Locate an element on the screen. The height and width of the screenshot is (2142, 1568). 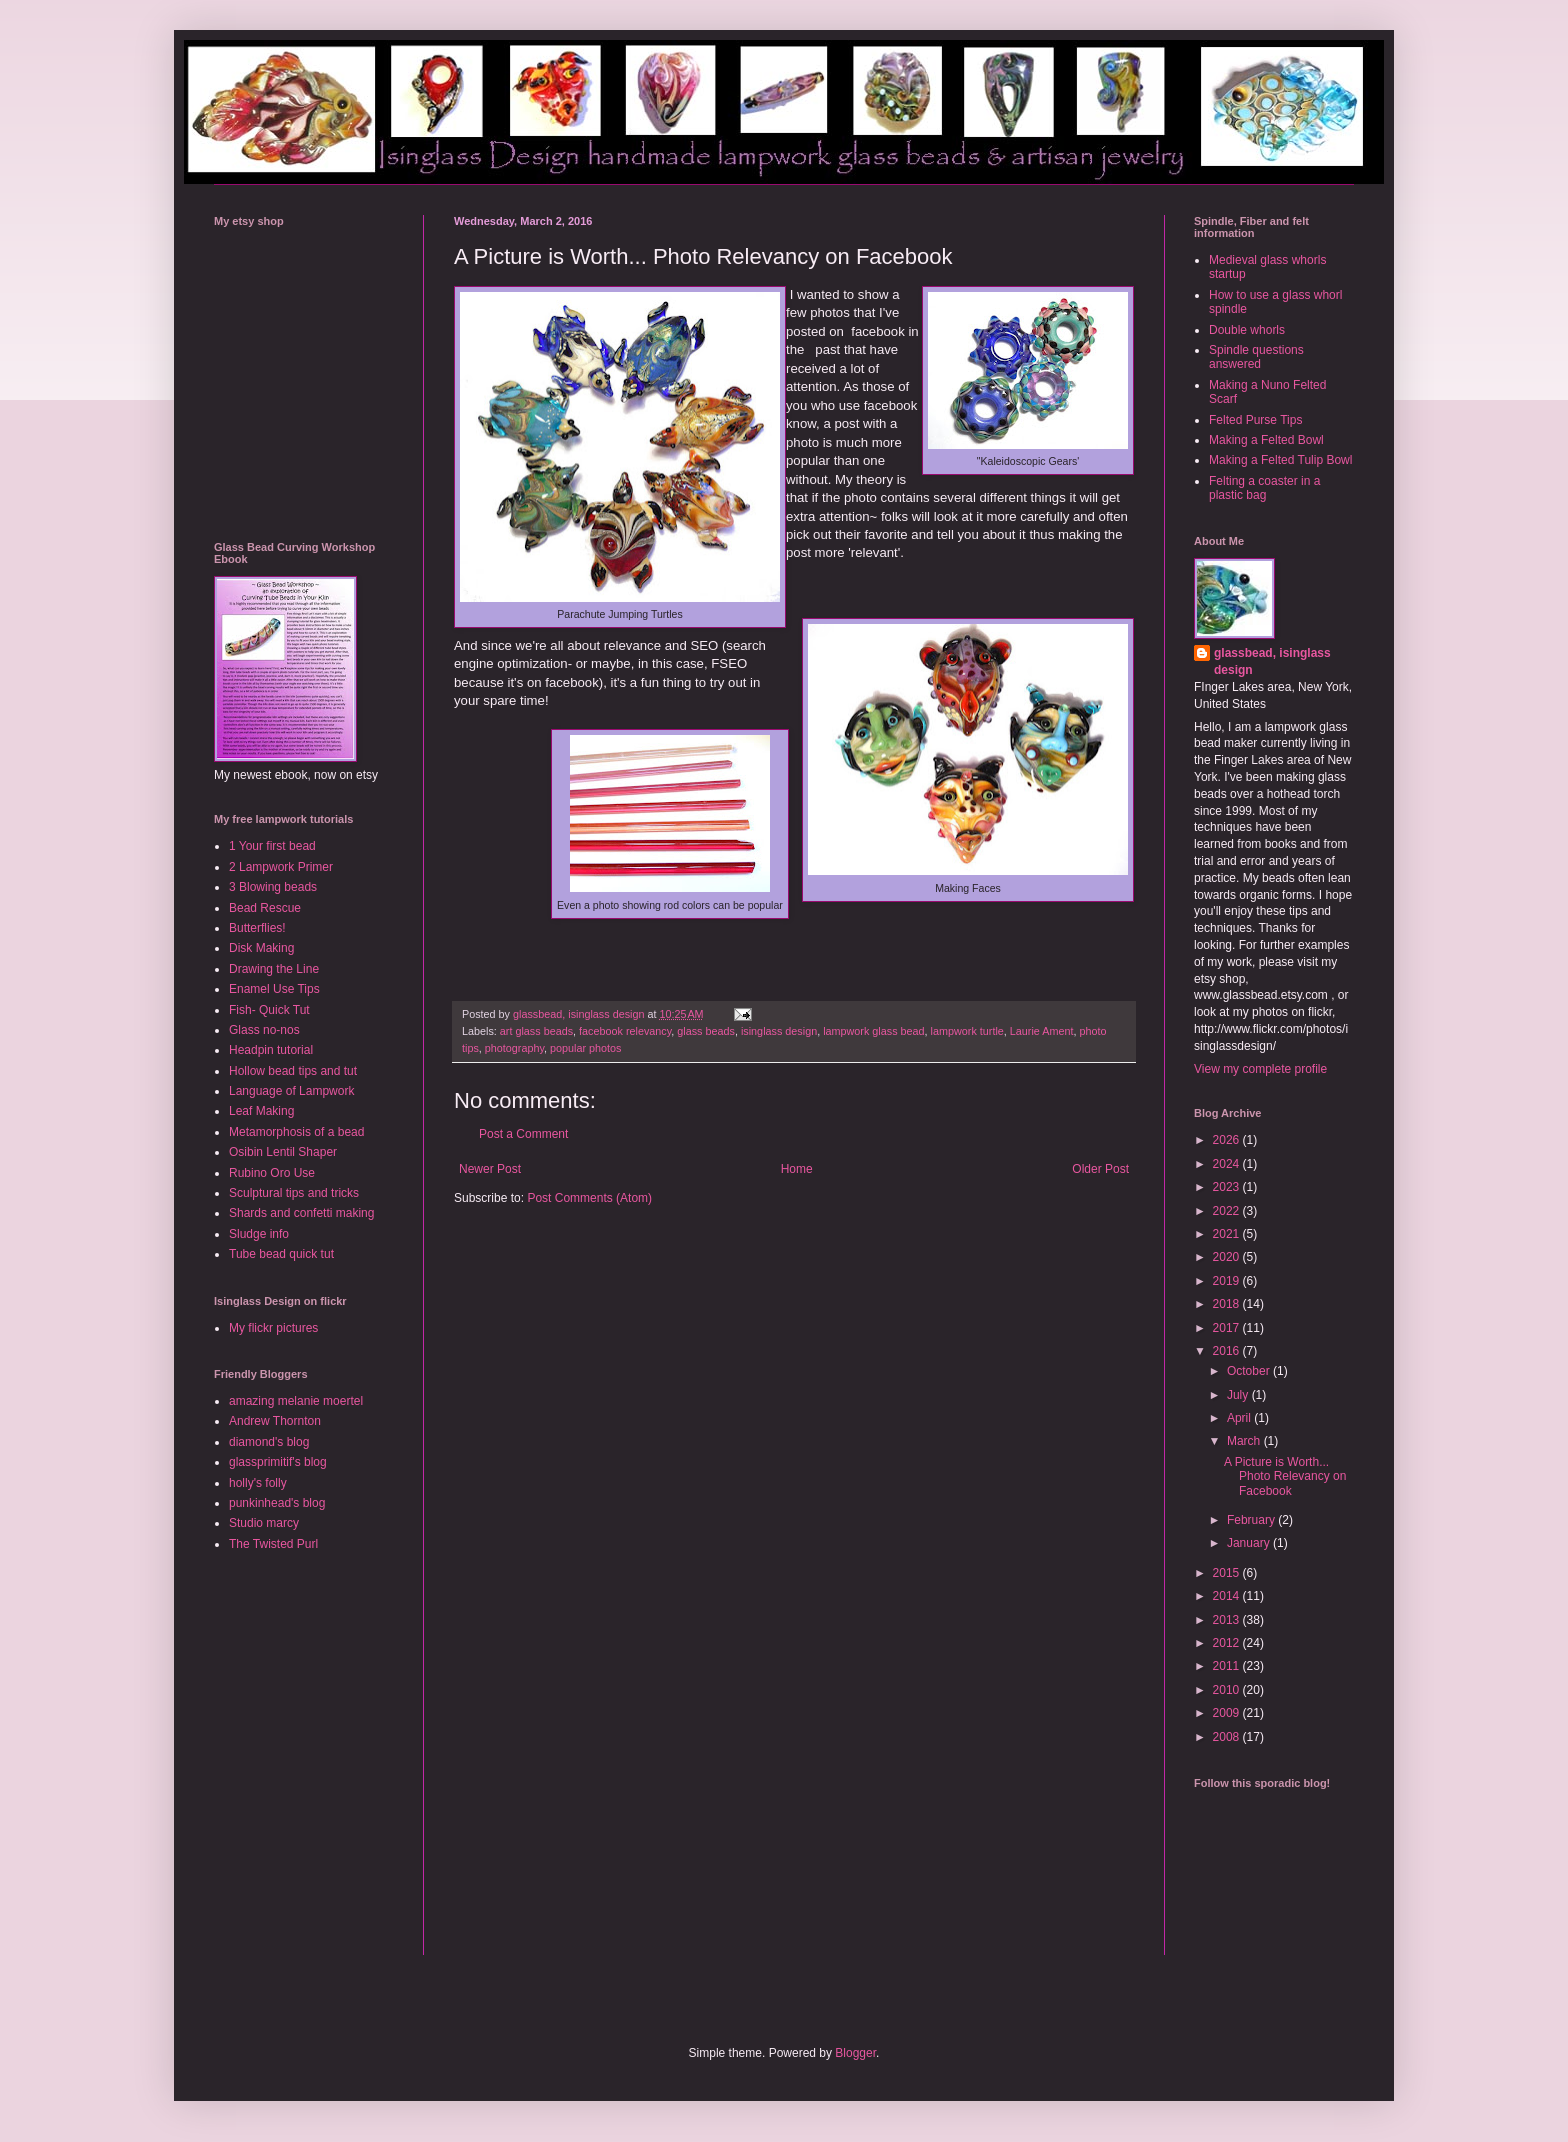
2017 is located at coordinates (1228, 1328).